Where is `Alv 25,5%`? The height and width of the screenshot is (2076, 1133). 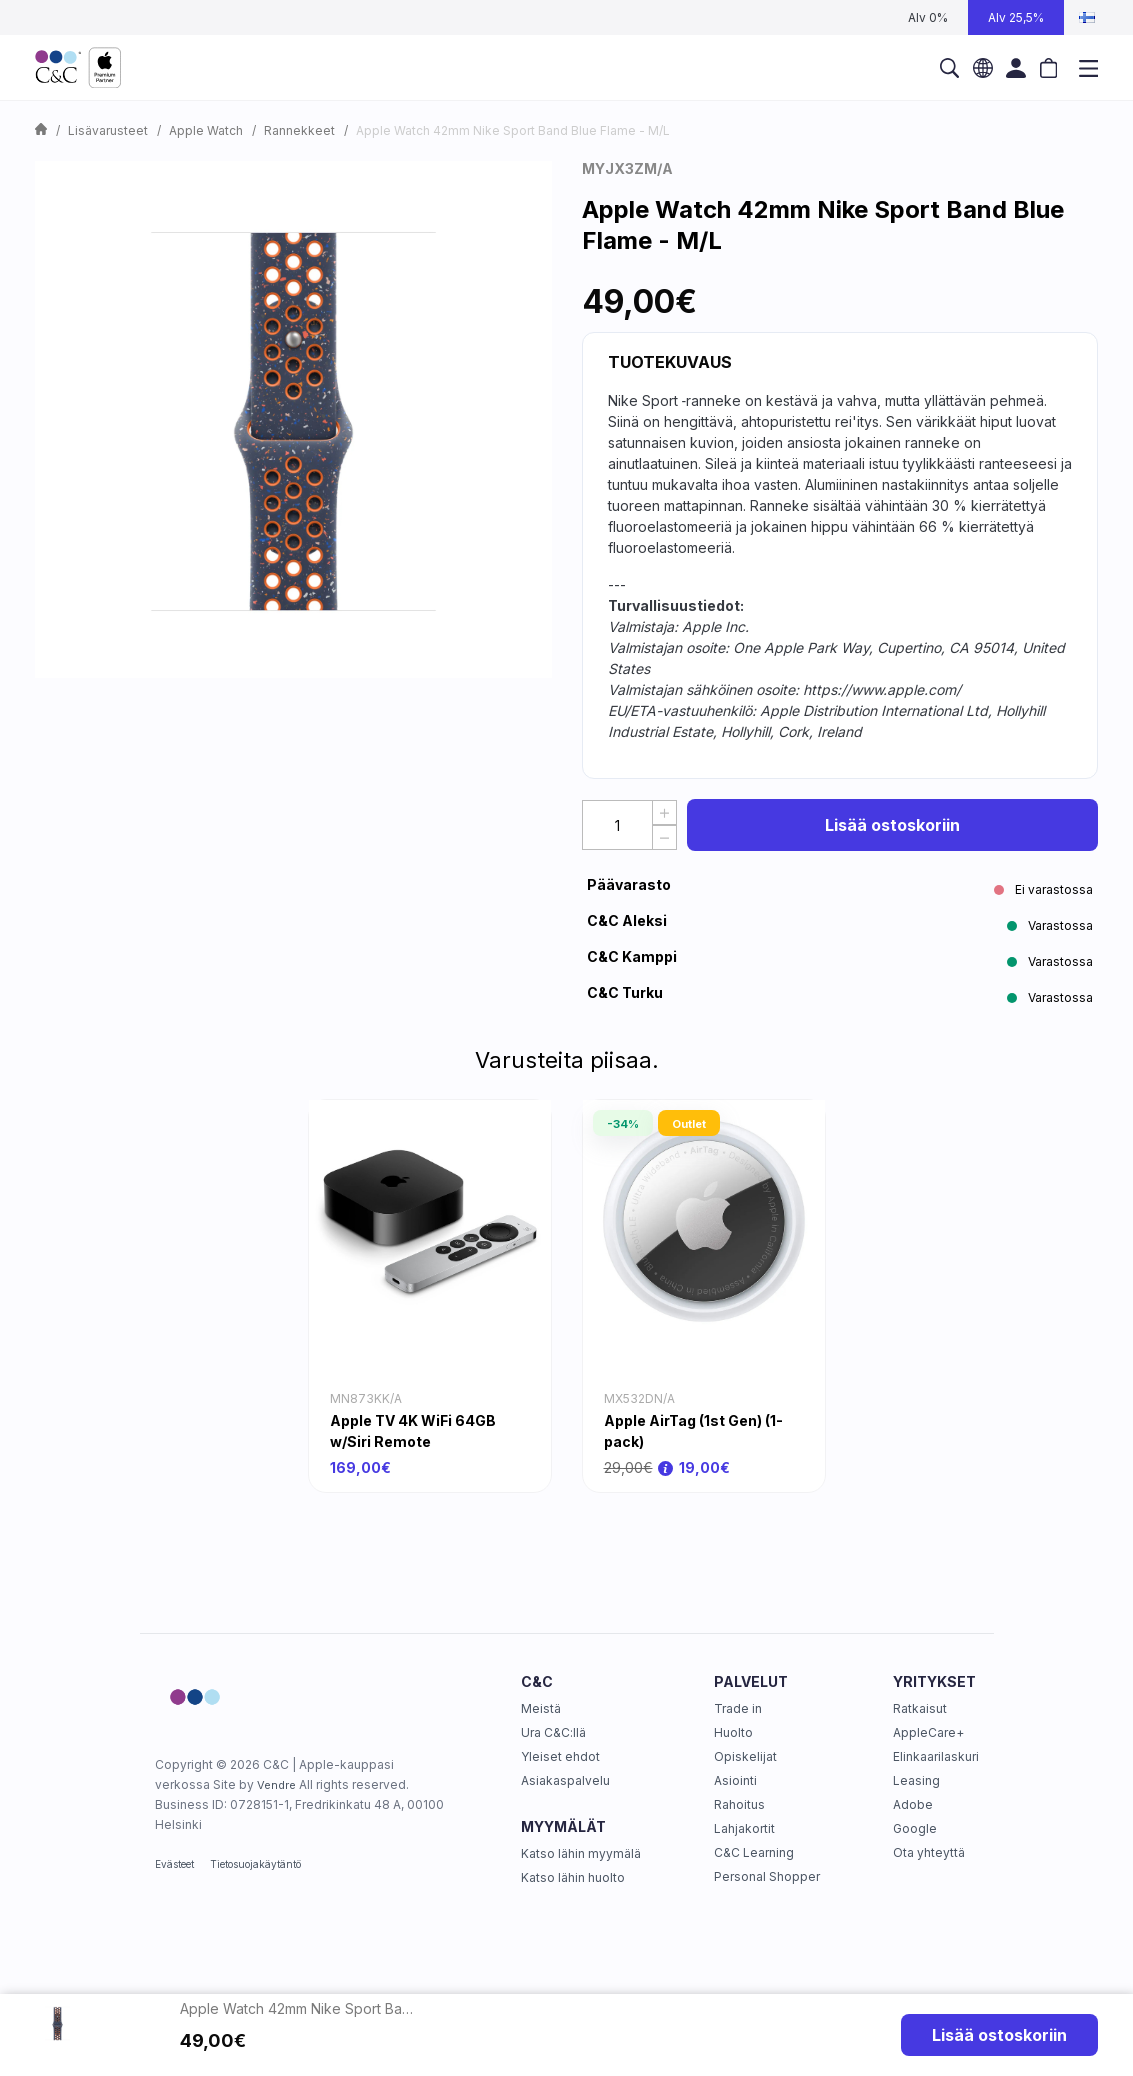
Alv 25,5% is located at coordinates (1016, 17).